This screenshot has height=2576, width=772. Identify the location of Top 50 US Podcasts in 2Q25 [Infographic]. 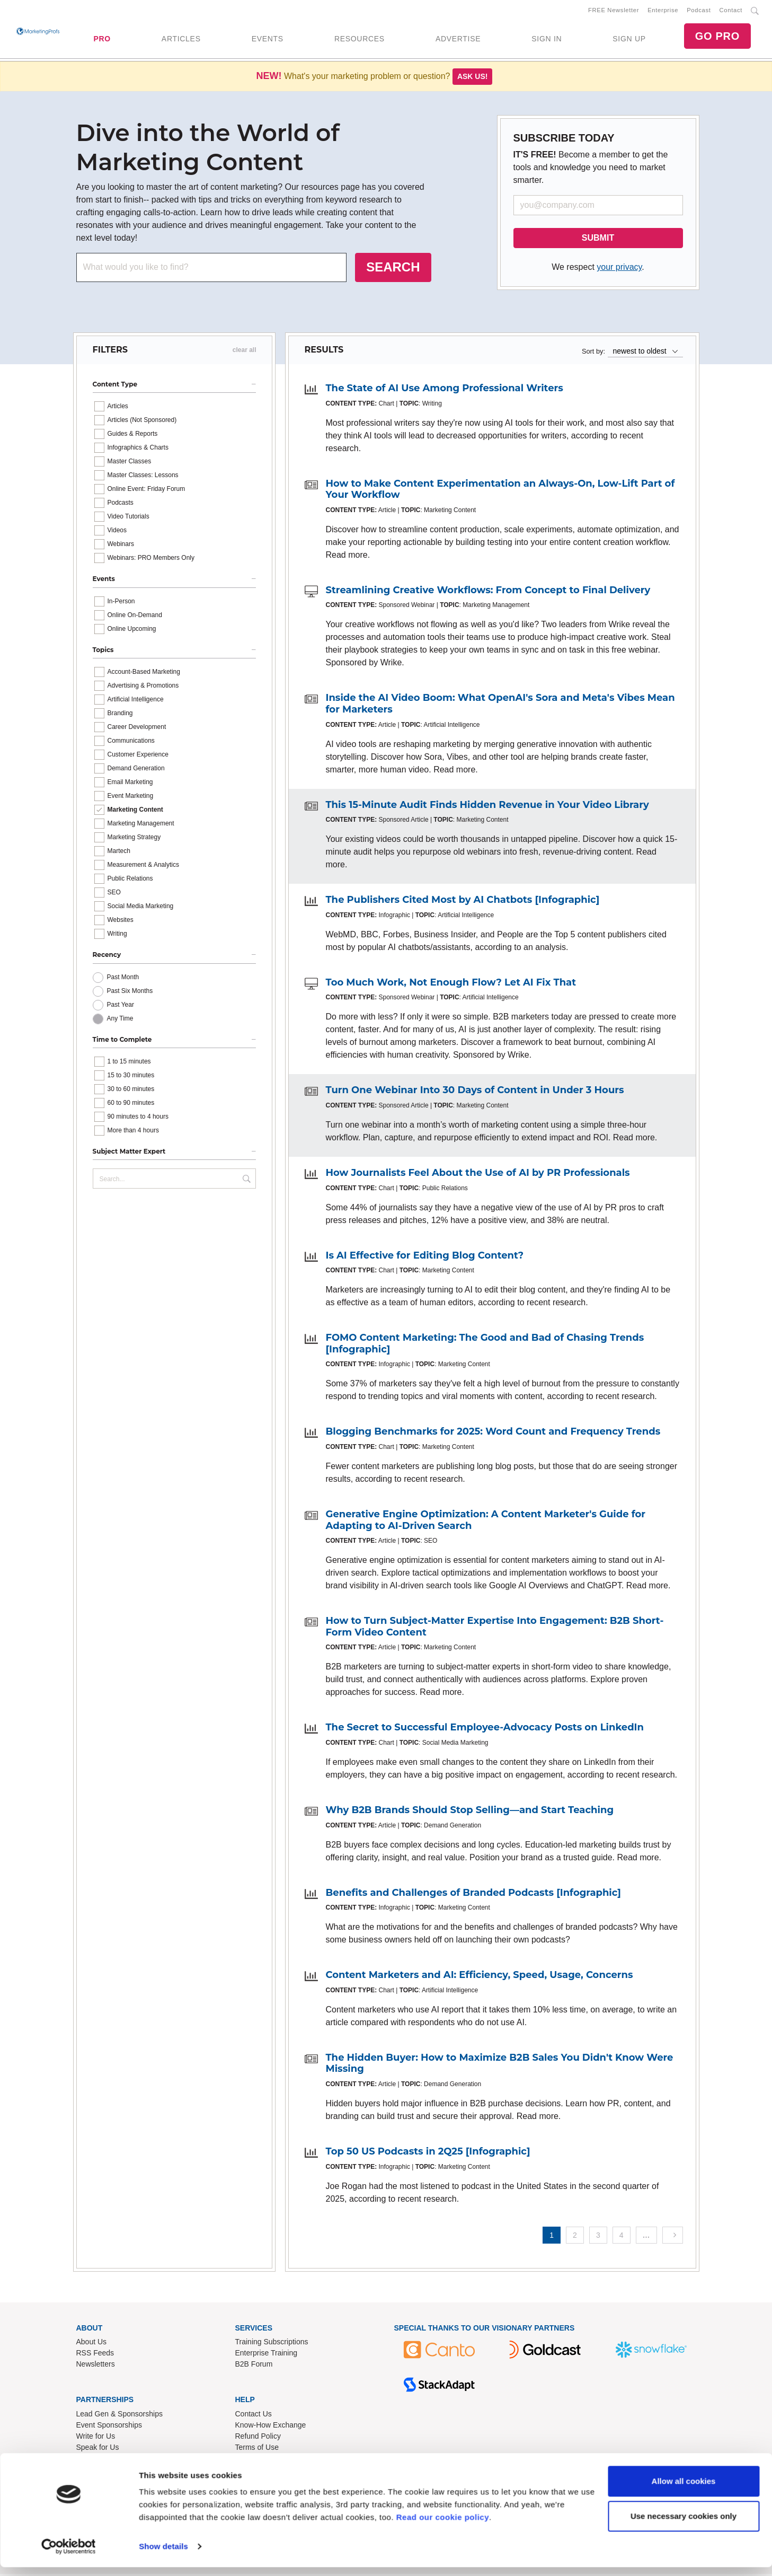
(428, 2153).